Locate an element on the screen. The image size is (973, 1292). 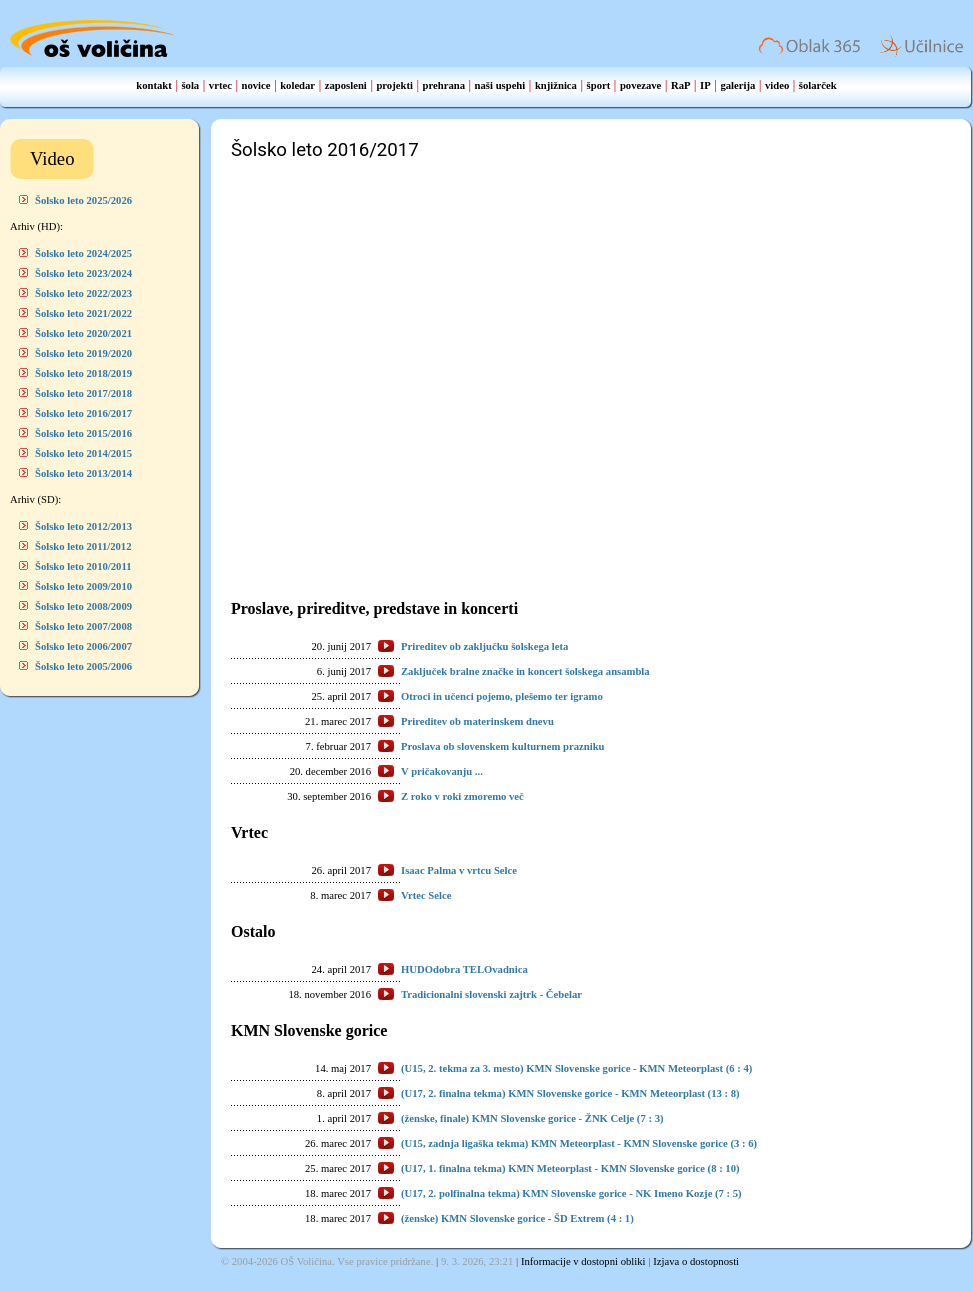
vrtec is located at coordinates (220, 85).